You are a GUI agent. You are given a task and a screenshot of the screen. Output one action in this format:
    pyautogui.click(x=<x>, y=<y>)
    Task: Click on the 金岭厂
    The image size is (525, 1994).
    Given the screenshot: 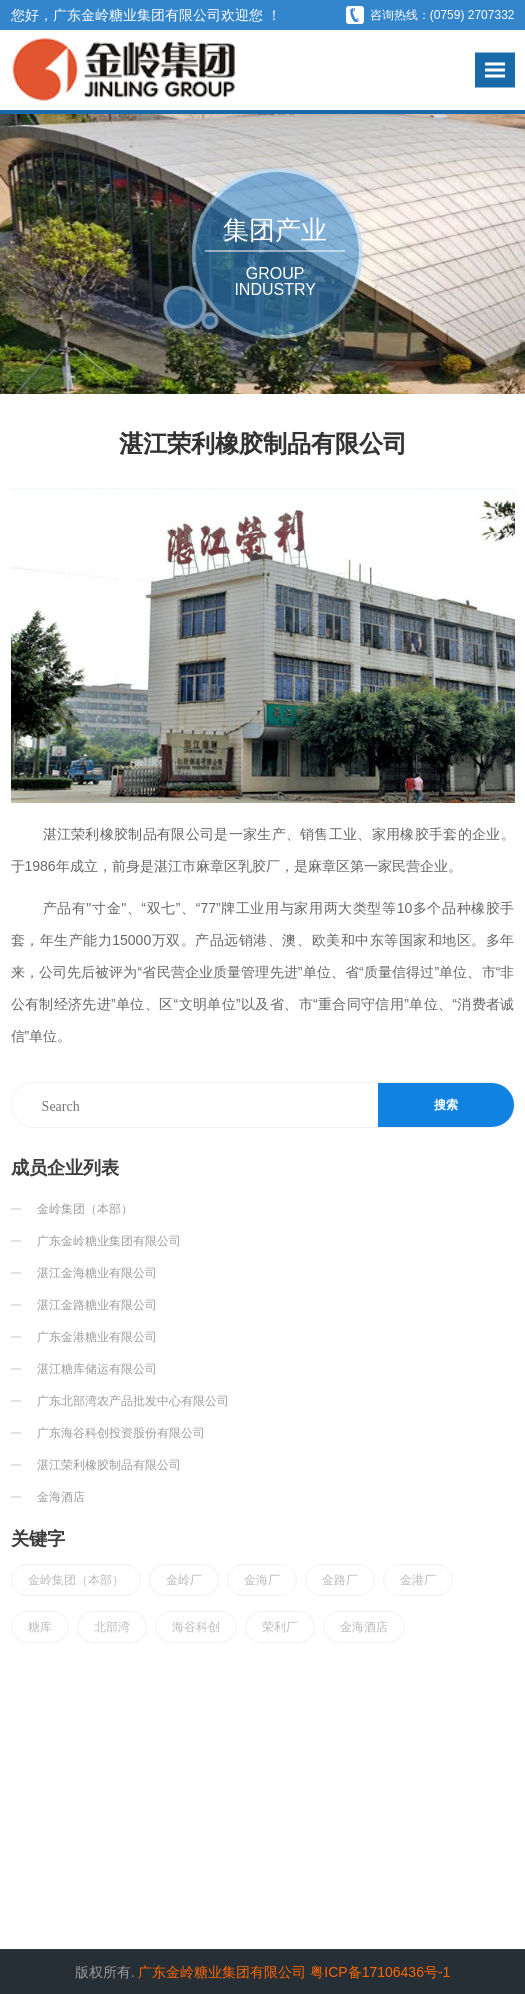 What is the action you would take?
    pyautogui.click(x=184, y=1580)
    